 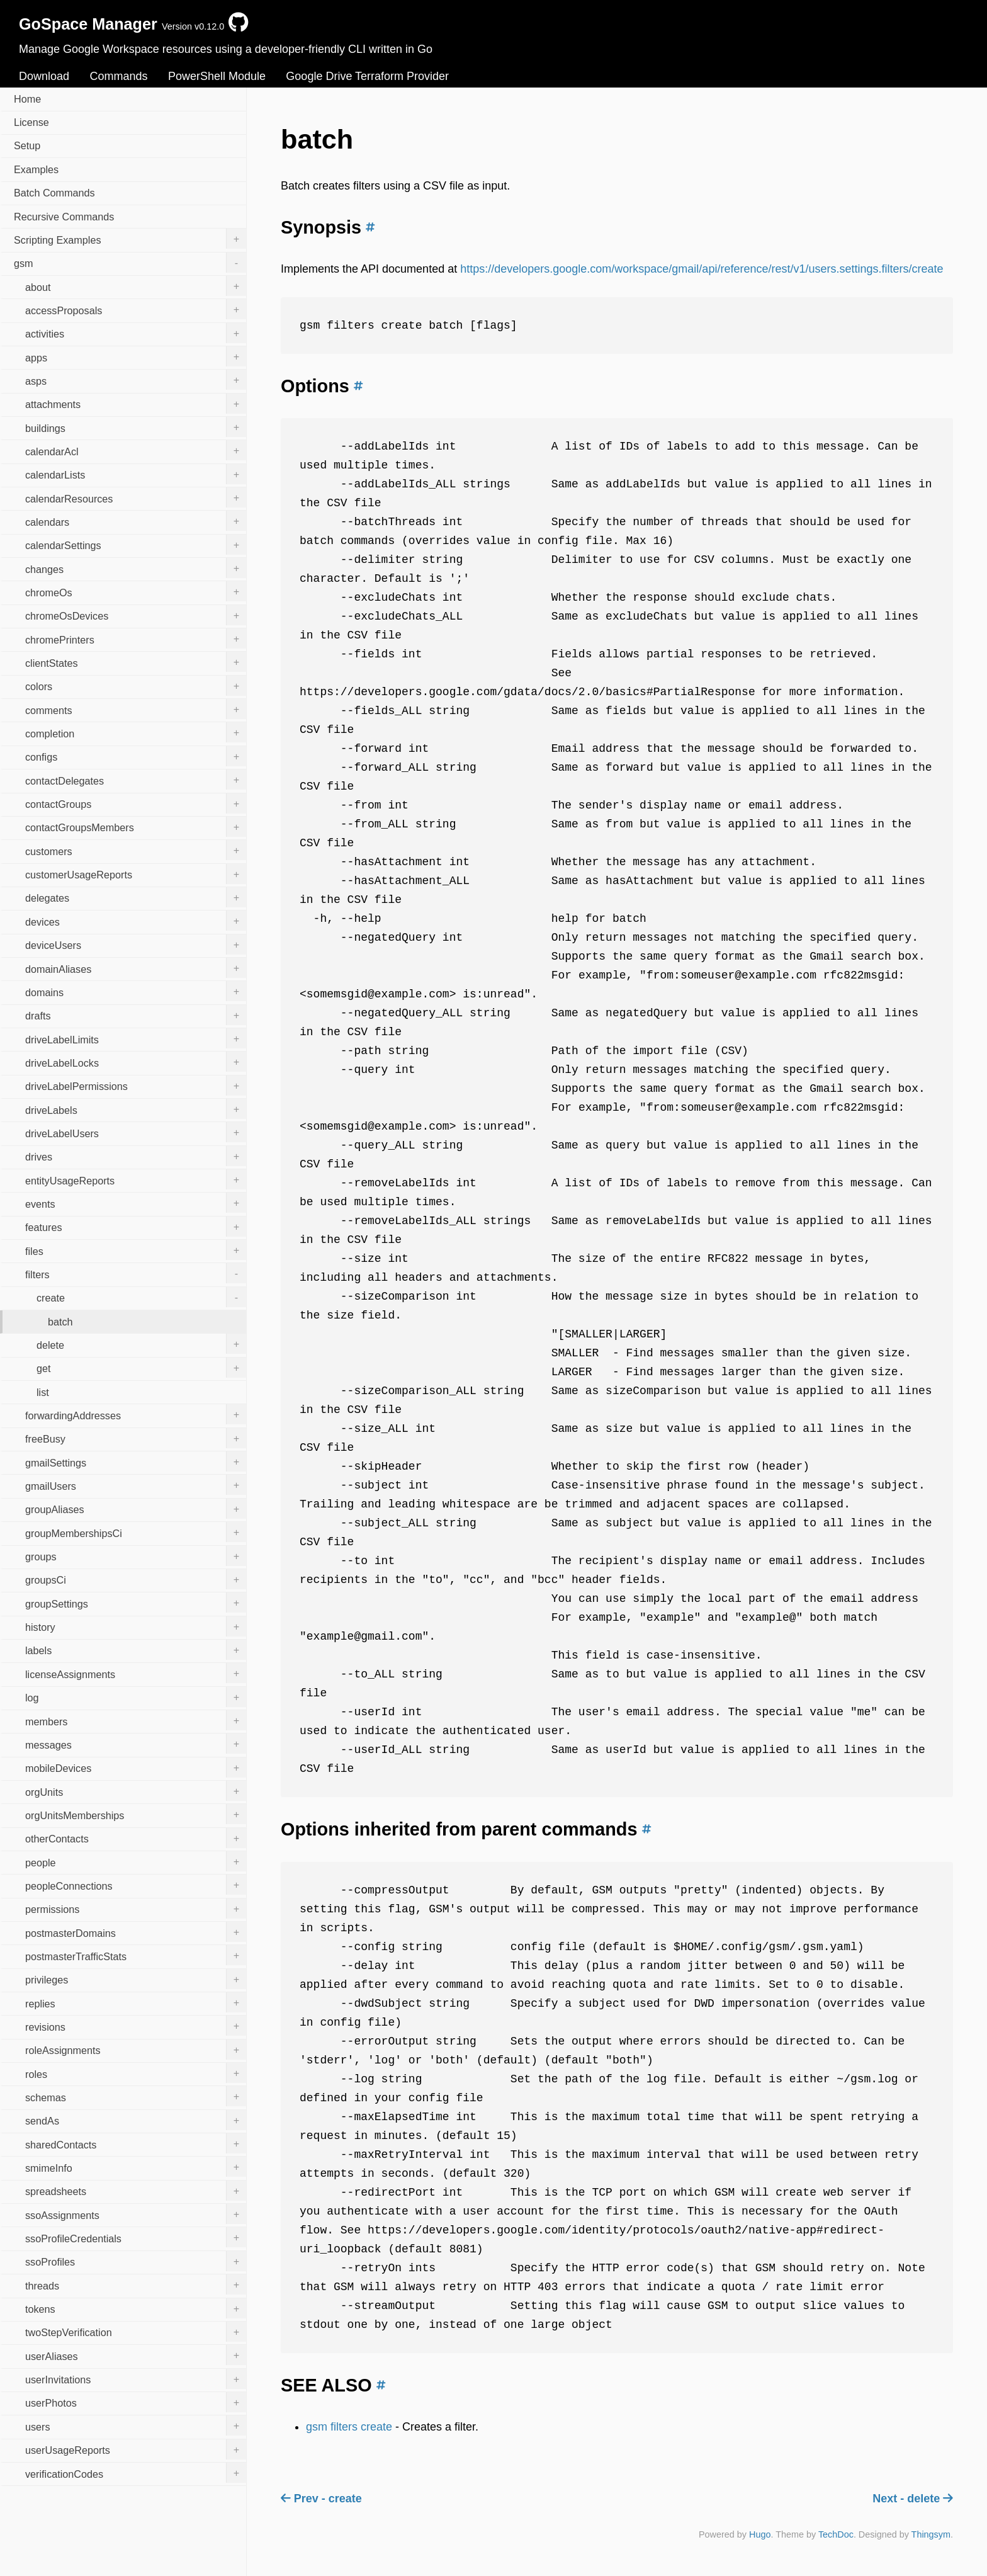 I want to click on PowerShell Module, so click(x=217, y=76).